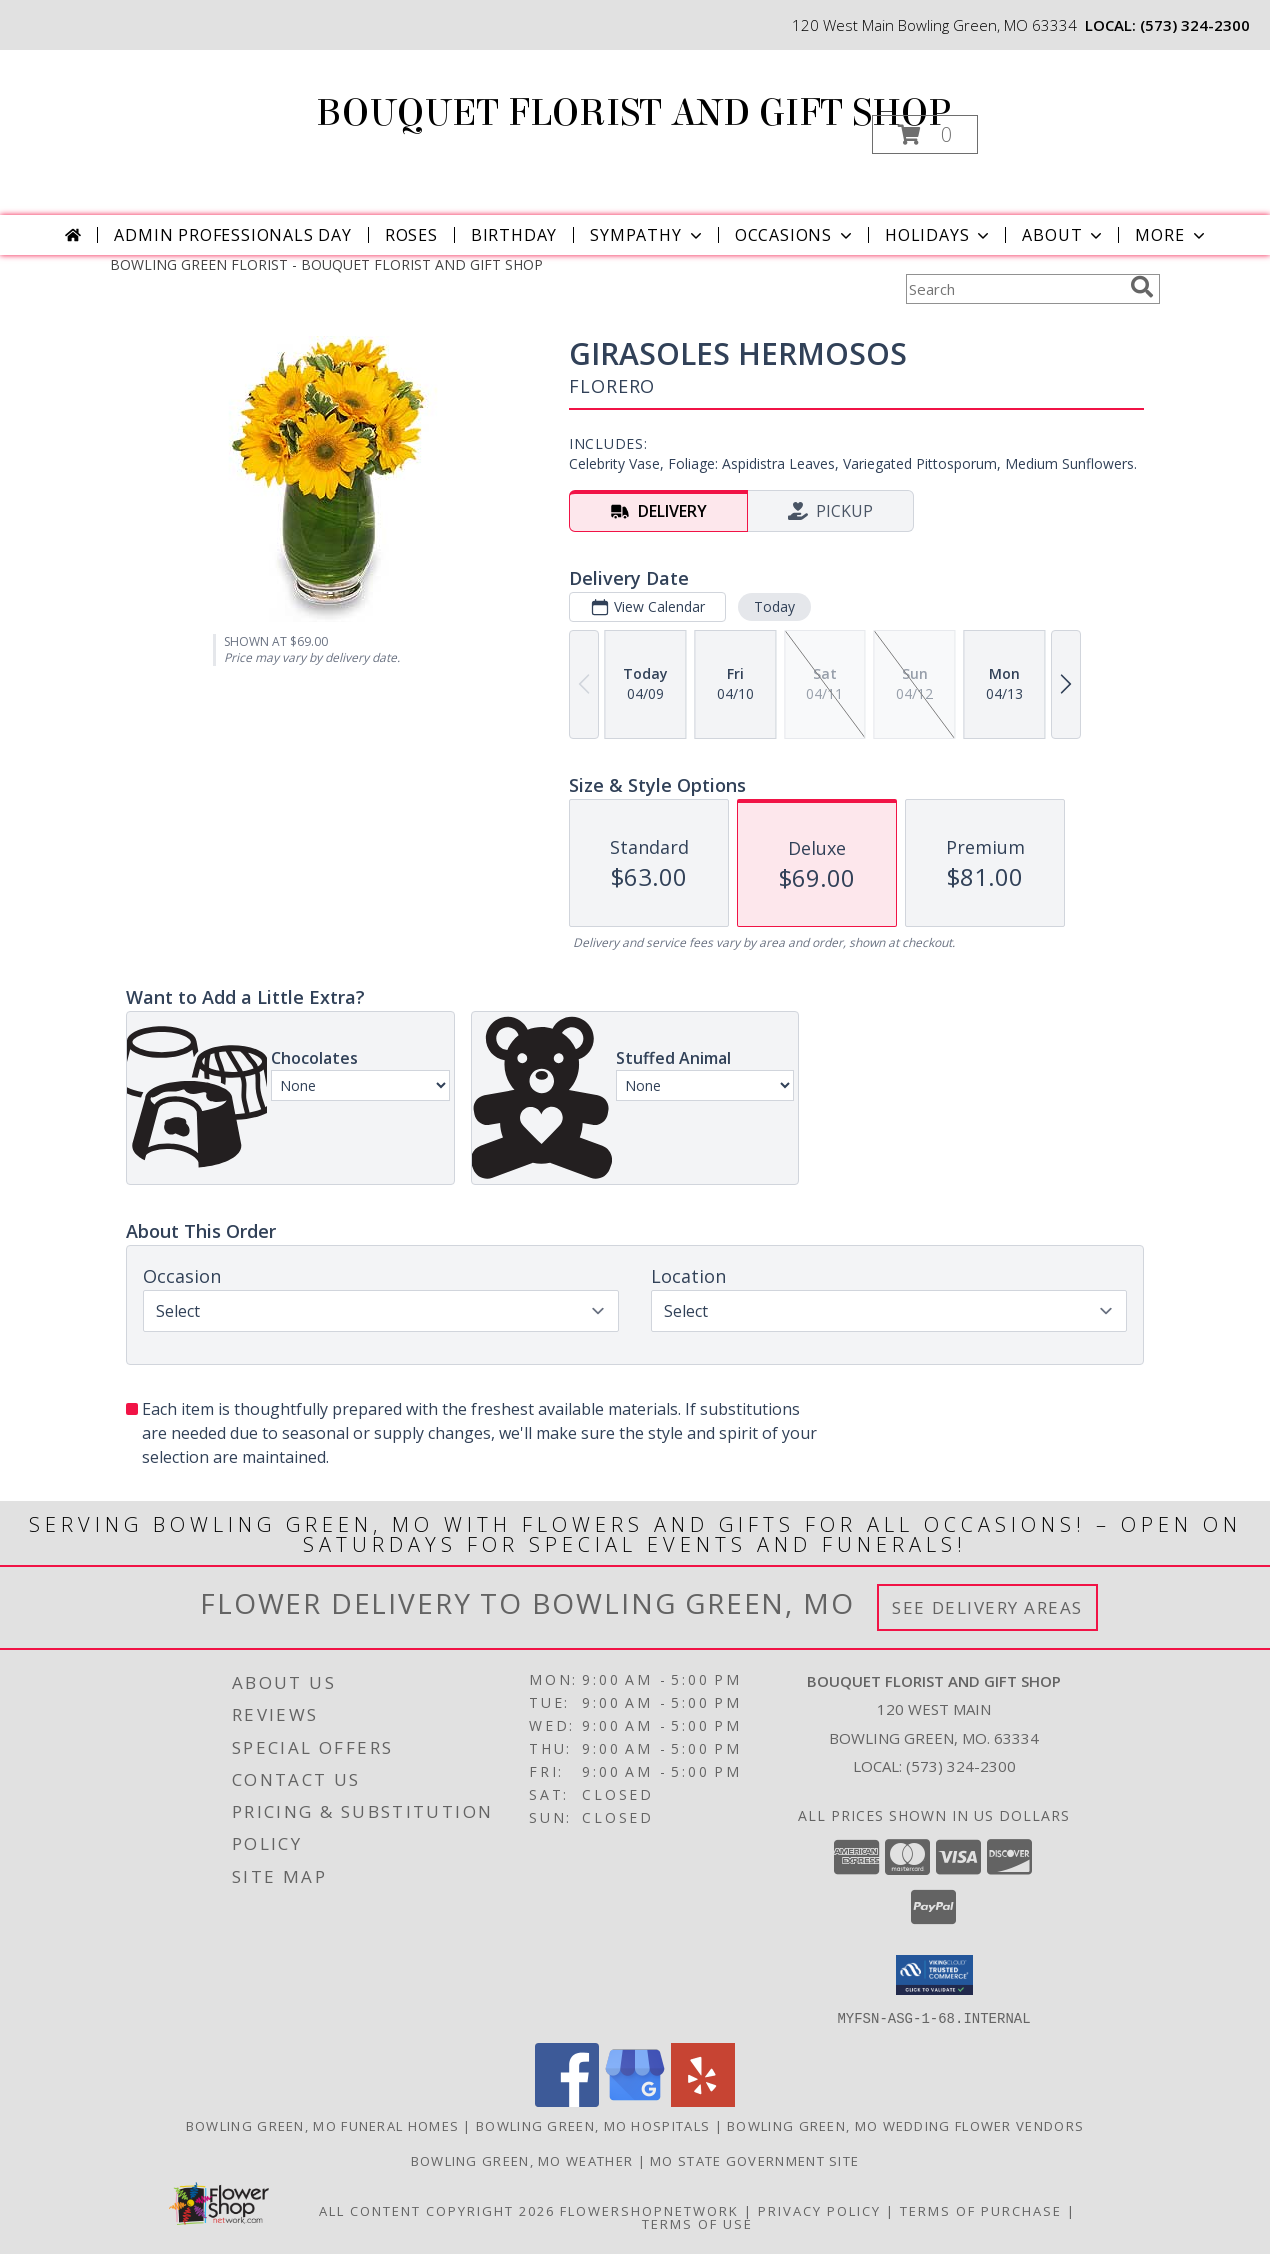 This screenshot has width=1270, height=2254. Describe the element at coordinates (232, 235) in the screenshot. I see `Admin Professionals Day` at that location.